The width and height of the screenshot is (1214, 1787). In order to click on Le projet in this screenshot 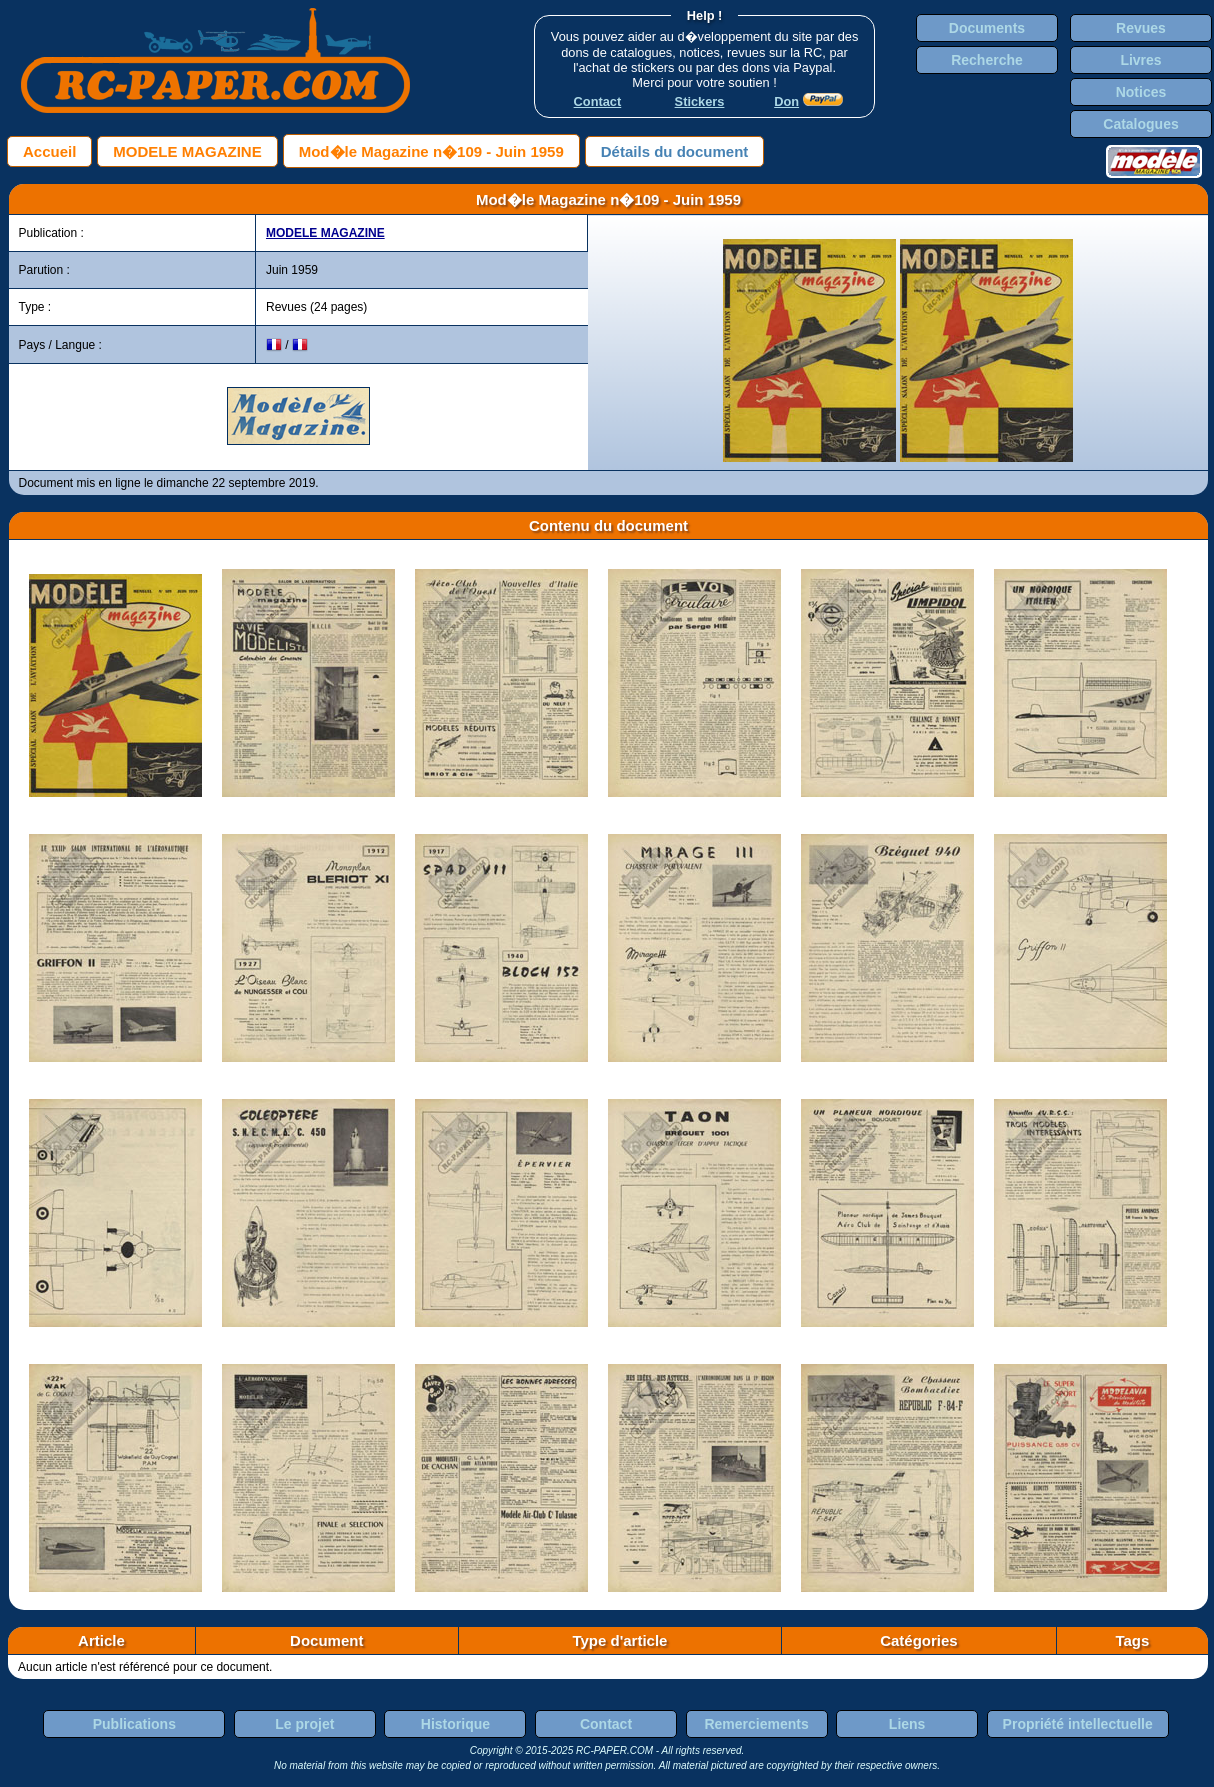, I will do `click(304, 1724)`.